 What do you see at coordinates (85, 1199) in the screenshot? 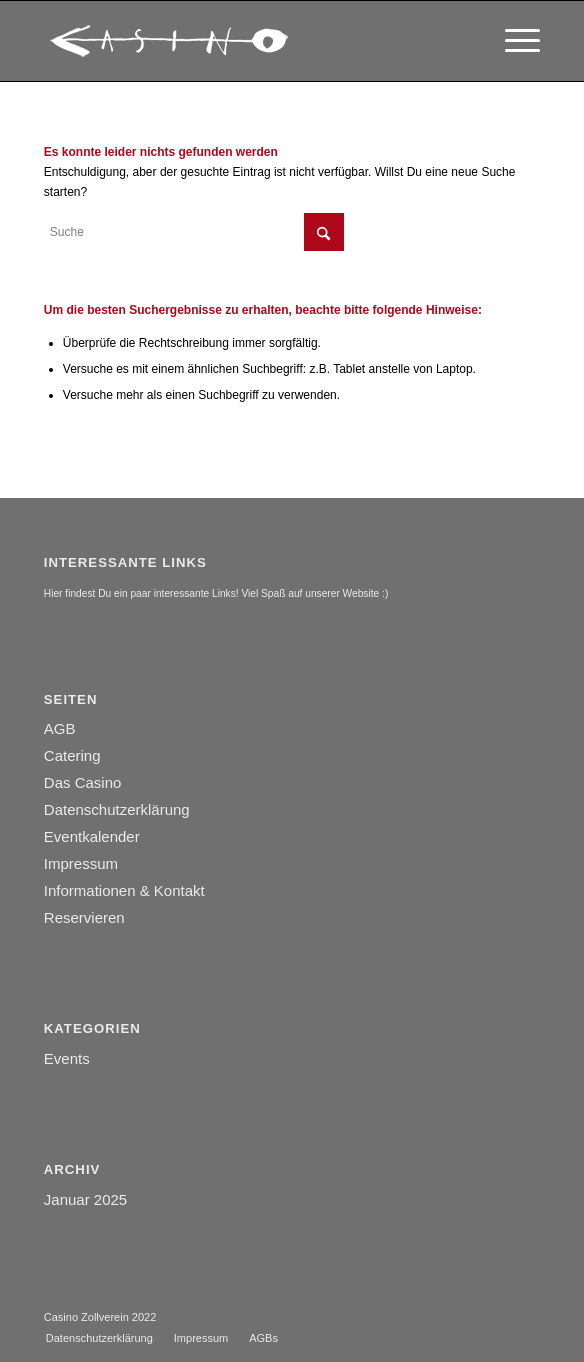
I see `Januar 2025` at bounding box center [85, 1199].